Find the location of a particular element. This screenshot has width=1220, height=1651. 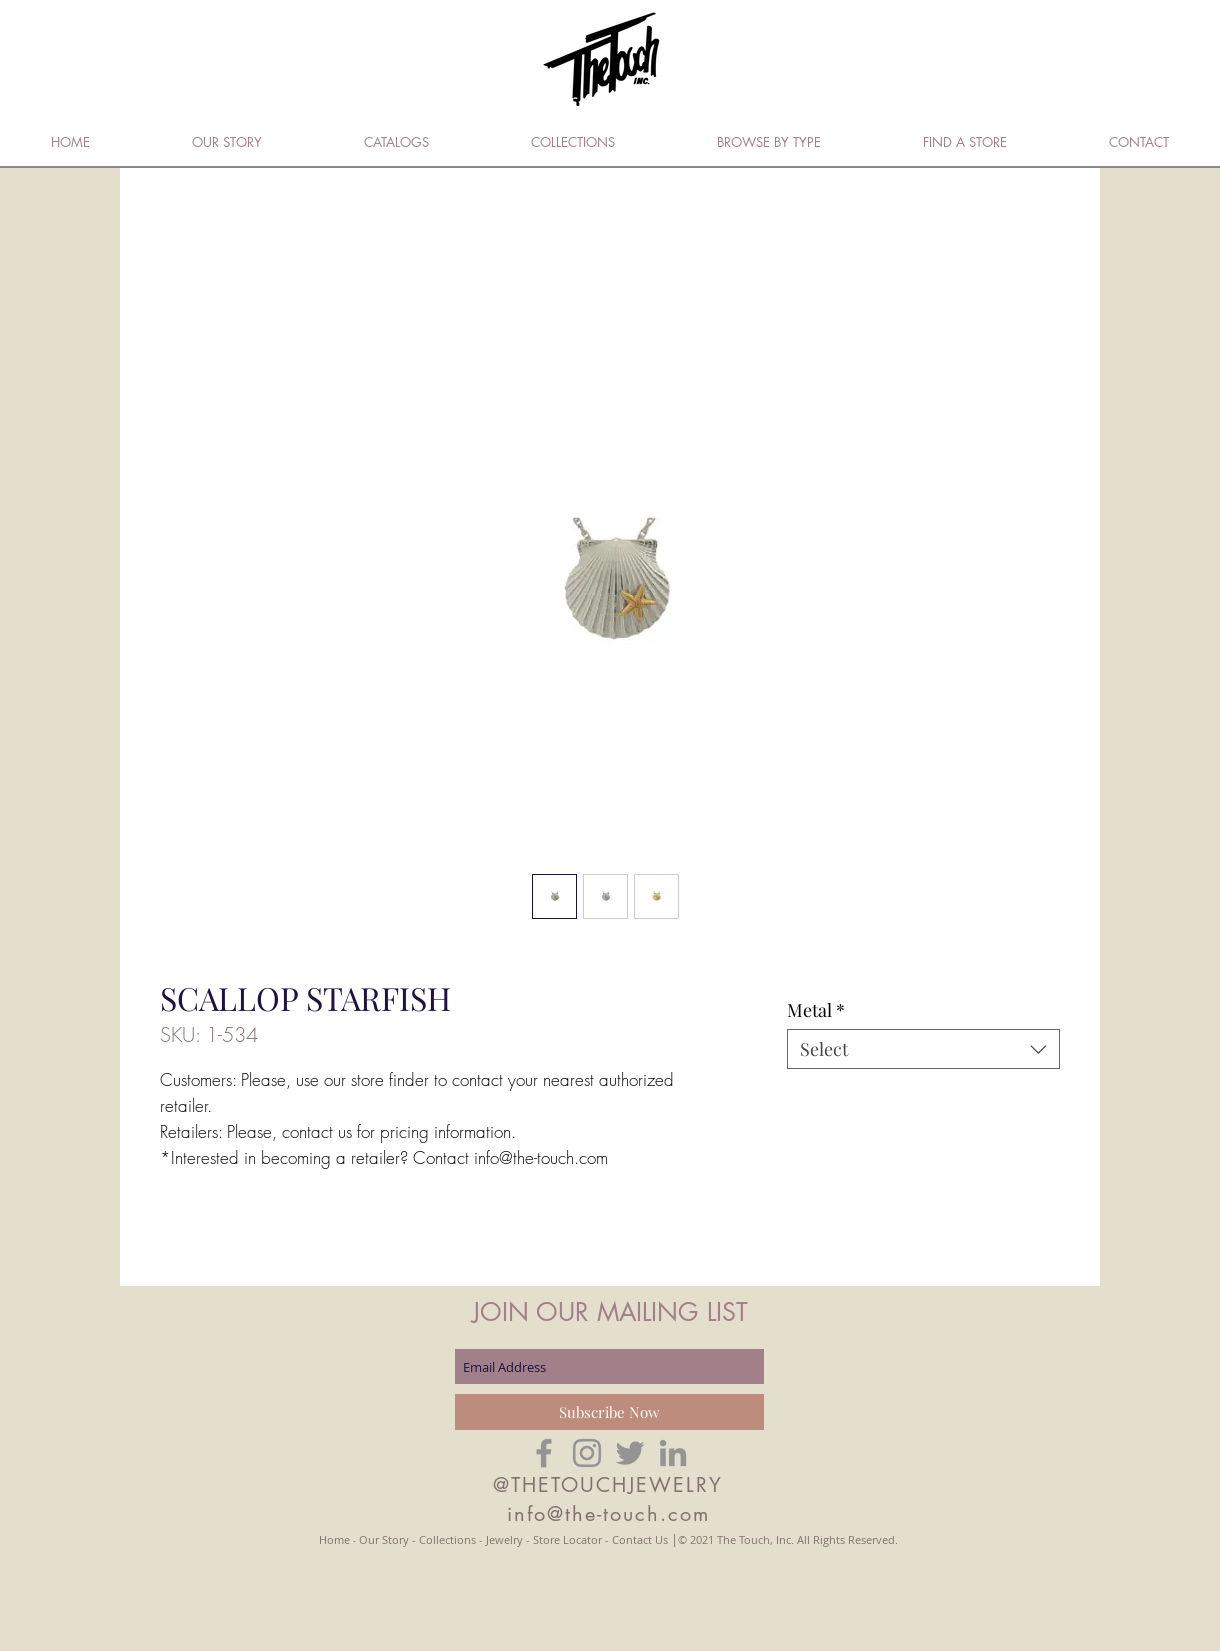

[Grey Instagram Icon] is located at coordinates (587, 1453).